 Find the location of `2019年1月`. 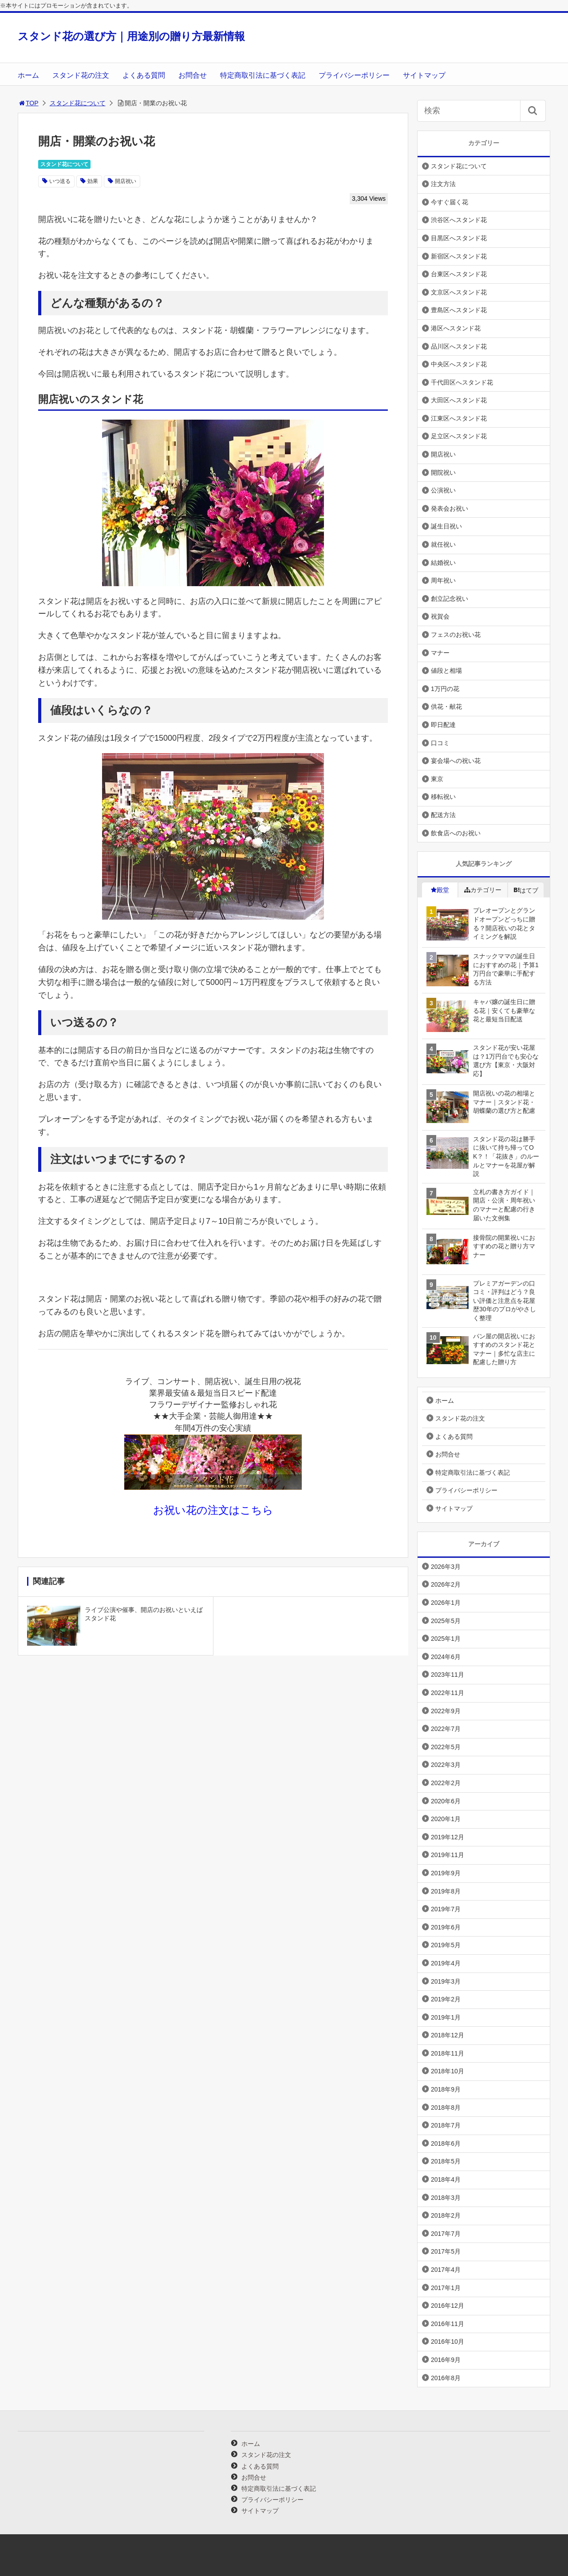

2019年1月 is located at coordinates (446, 2017).